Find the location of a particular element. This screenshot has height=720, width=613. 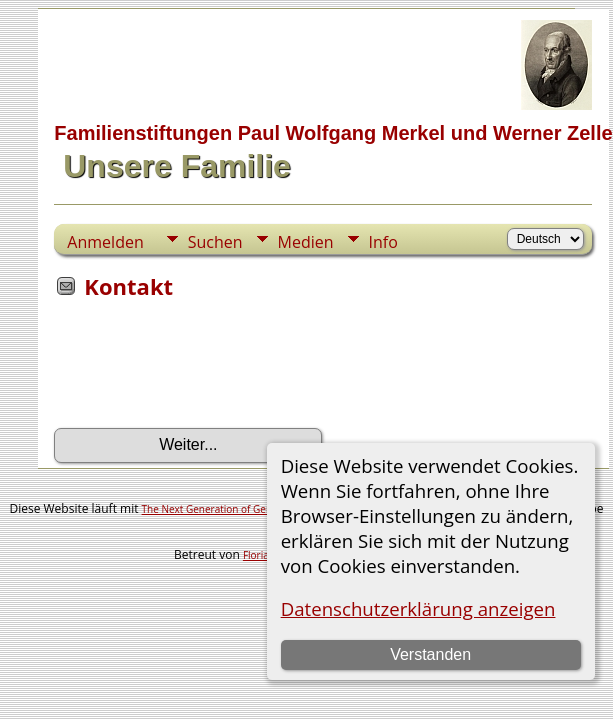

Verstanden is located at coordinates (430, 654).